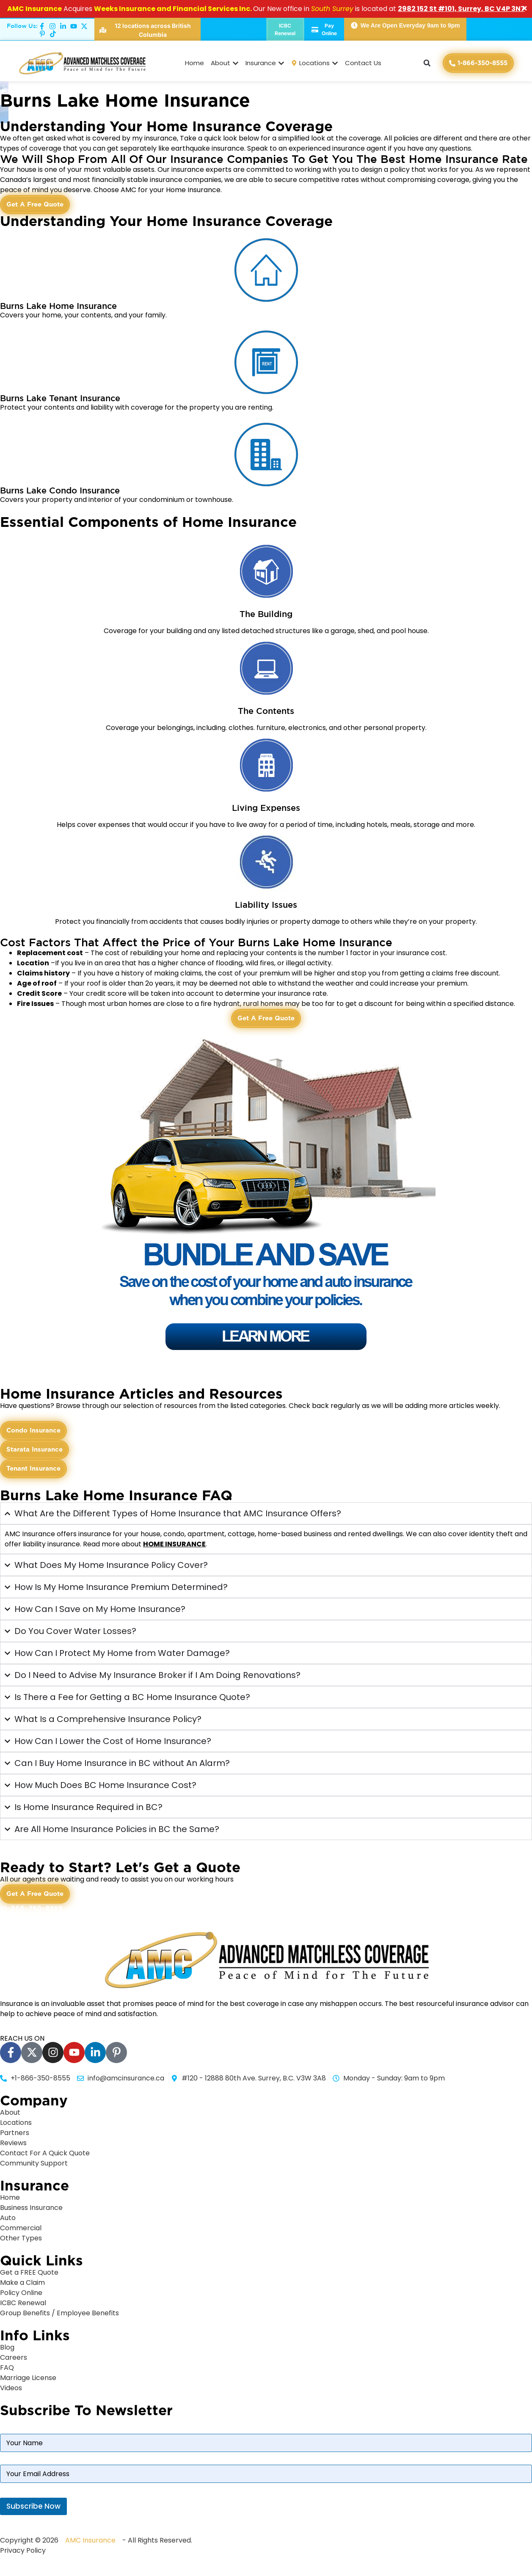  What do you see at coordinates (461, 9) in the screenshot?
I see `2982 152 St #101, Surrey, BC V4P 3N7` at bounding box center [461, 9].